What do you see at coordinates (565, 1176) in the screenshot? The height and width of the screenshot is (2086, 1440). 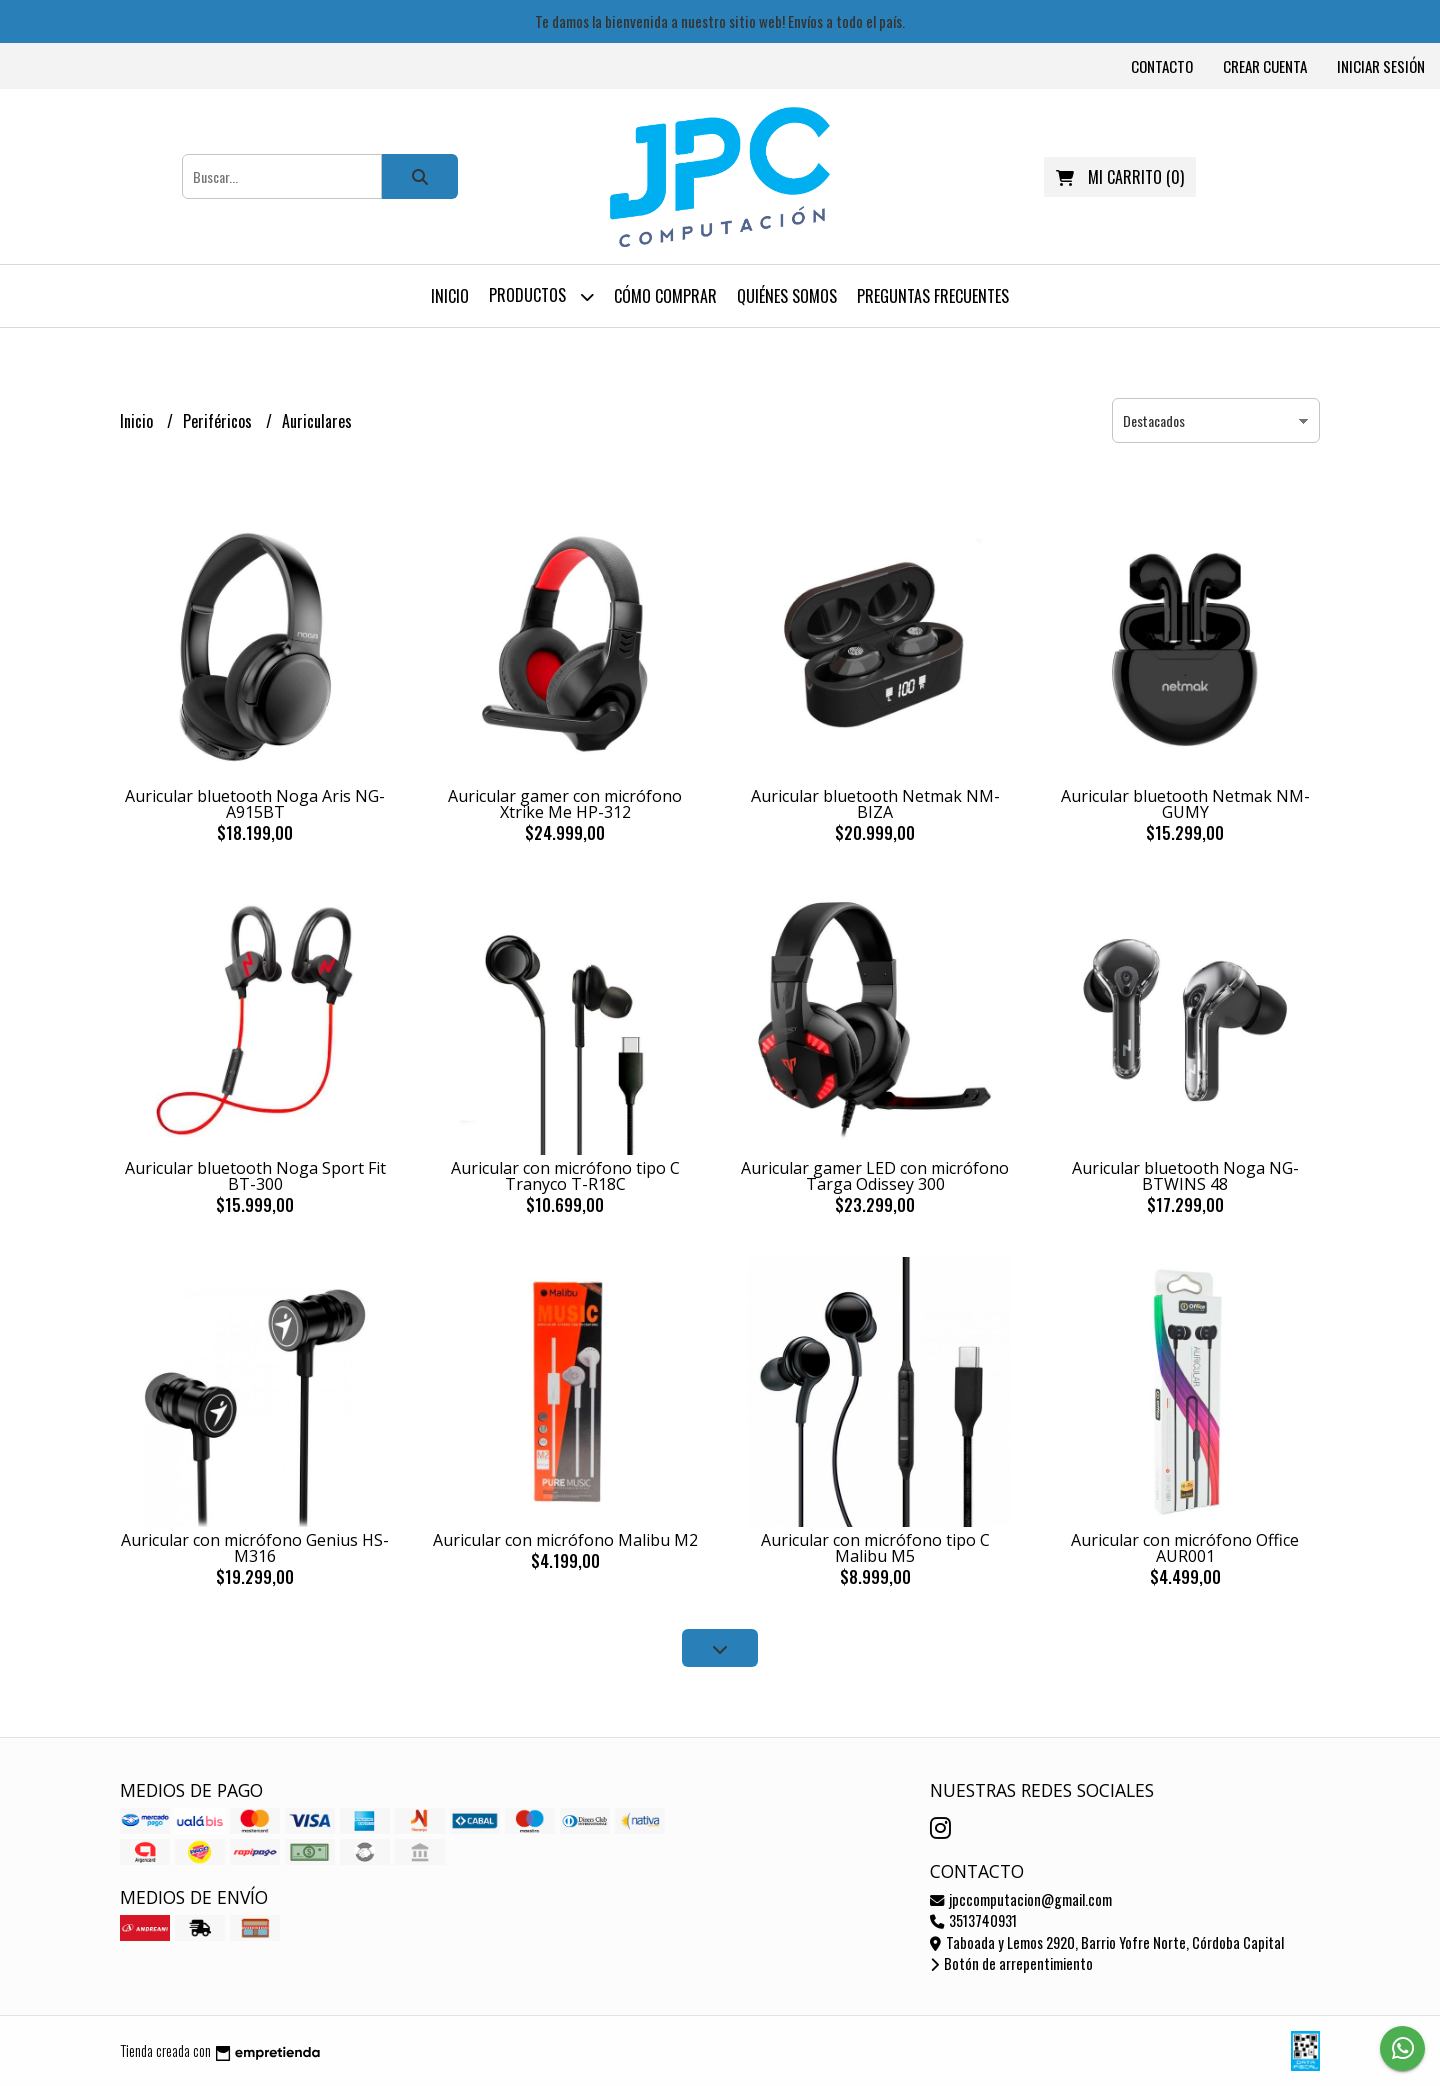 I see `Auricular con micrófono tipo C Tranyco T-R18C` at bounding box center [565, 1176].